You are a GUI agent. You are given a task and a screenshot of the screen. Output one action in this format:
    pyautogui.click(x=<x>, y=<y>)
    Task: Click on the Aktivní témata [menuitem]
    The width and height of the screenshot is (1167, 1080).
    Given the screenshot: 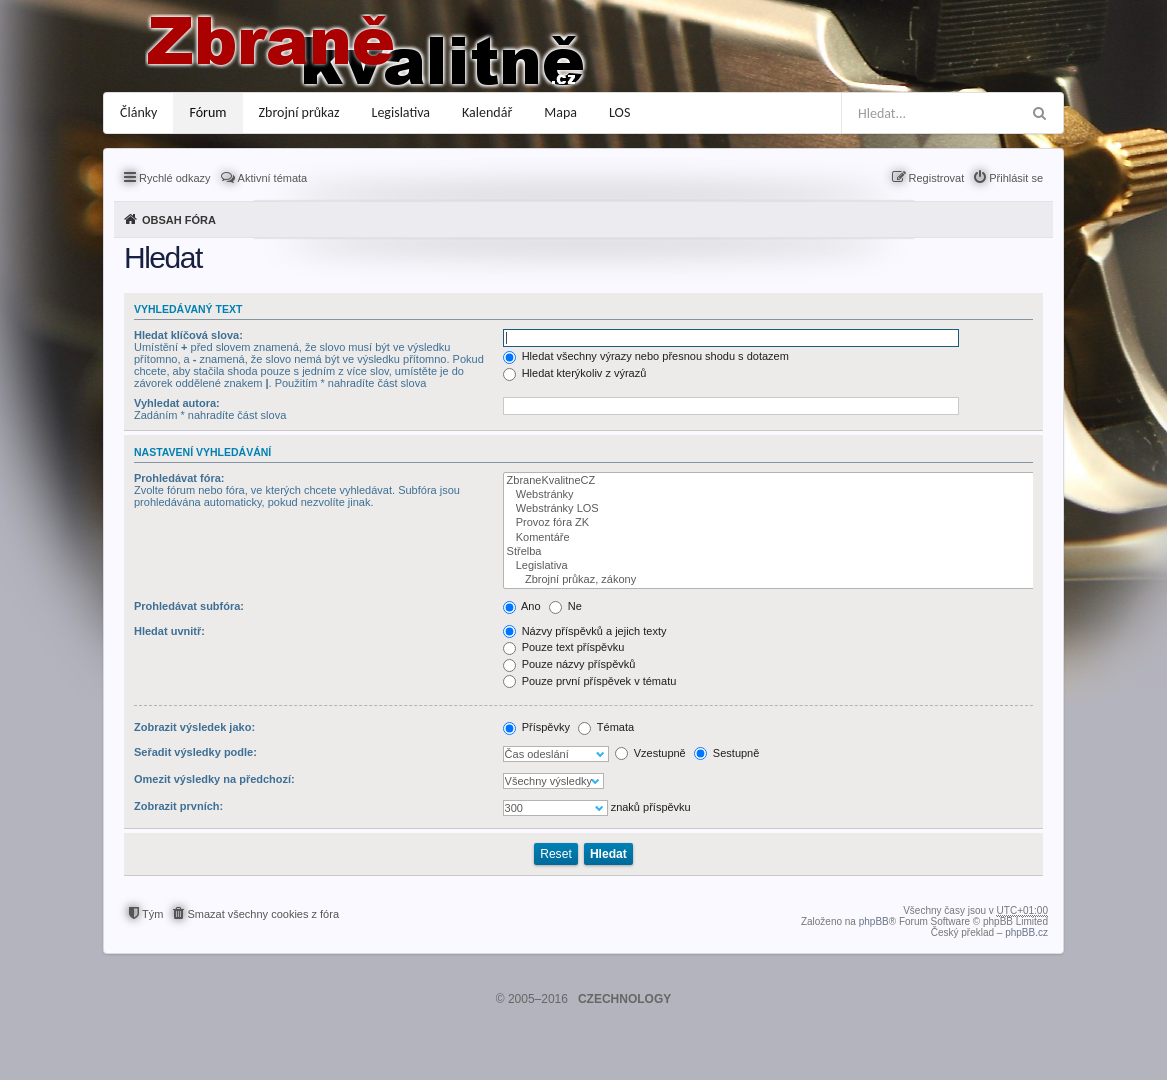 What is the action you would take?
    pyautogui.click(x=273, y=178)
    